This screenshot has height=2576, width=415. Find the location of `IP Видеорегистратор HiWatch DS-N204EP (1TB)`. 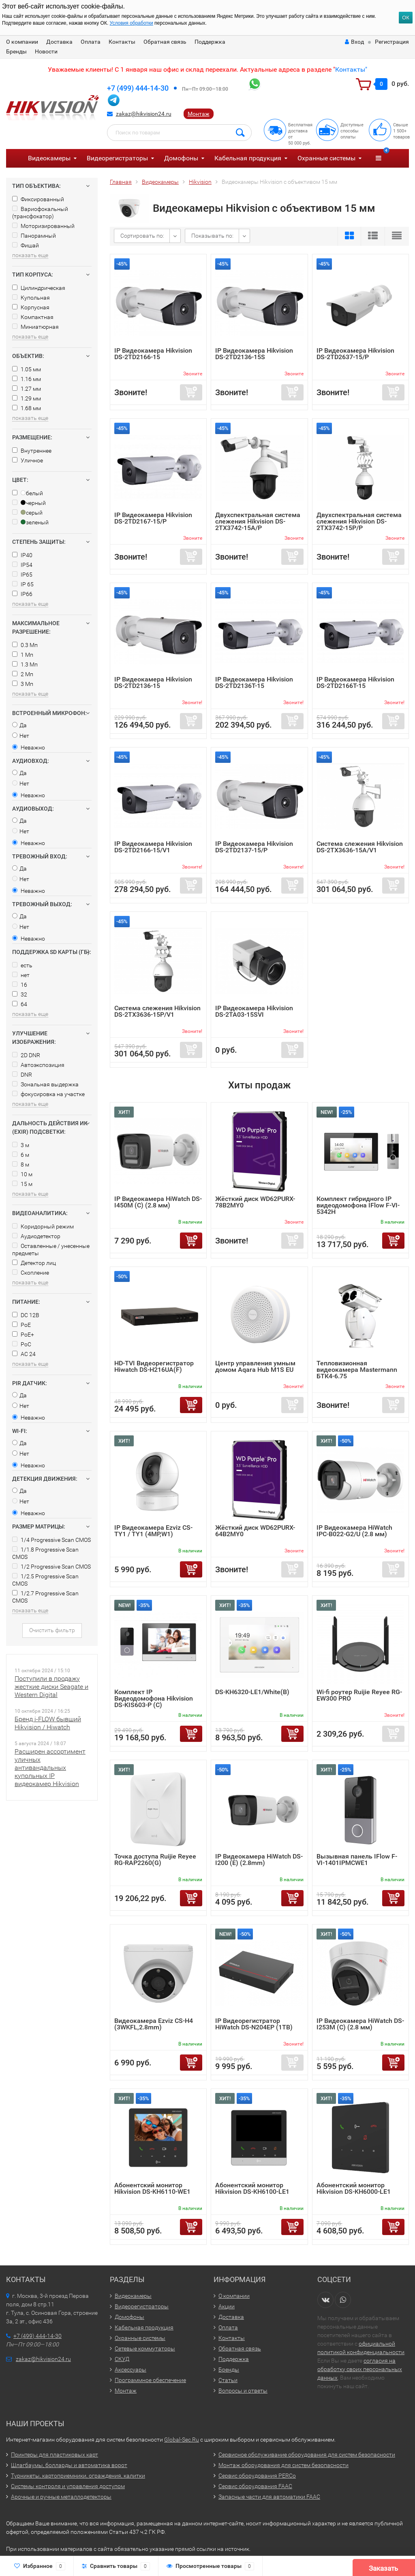

IP Видеорегистратор HiWatch DS-N204EP (1TB) is located at coordinates (254, 2024).